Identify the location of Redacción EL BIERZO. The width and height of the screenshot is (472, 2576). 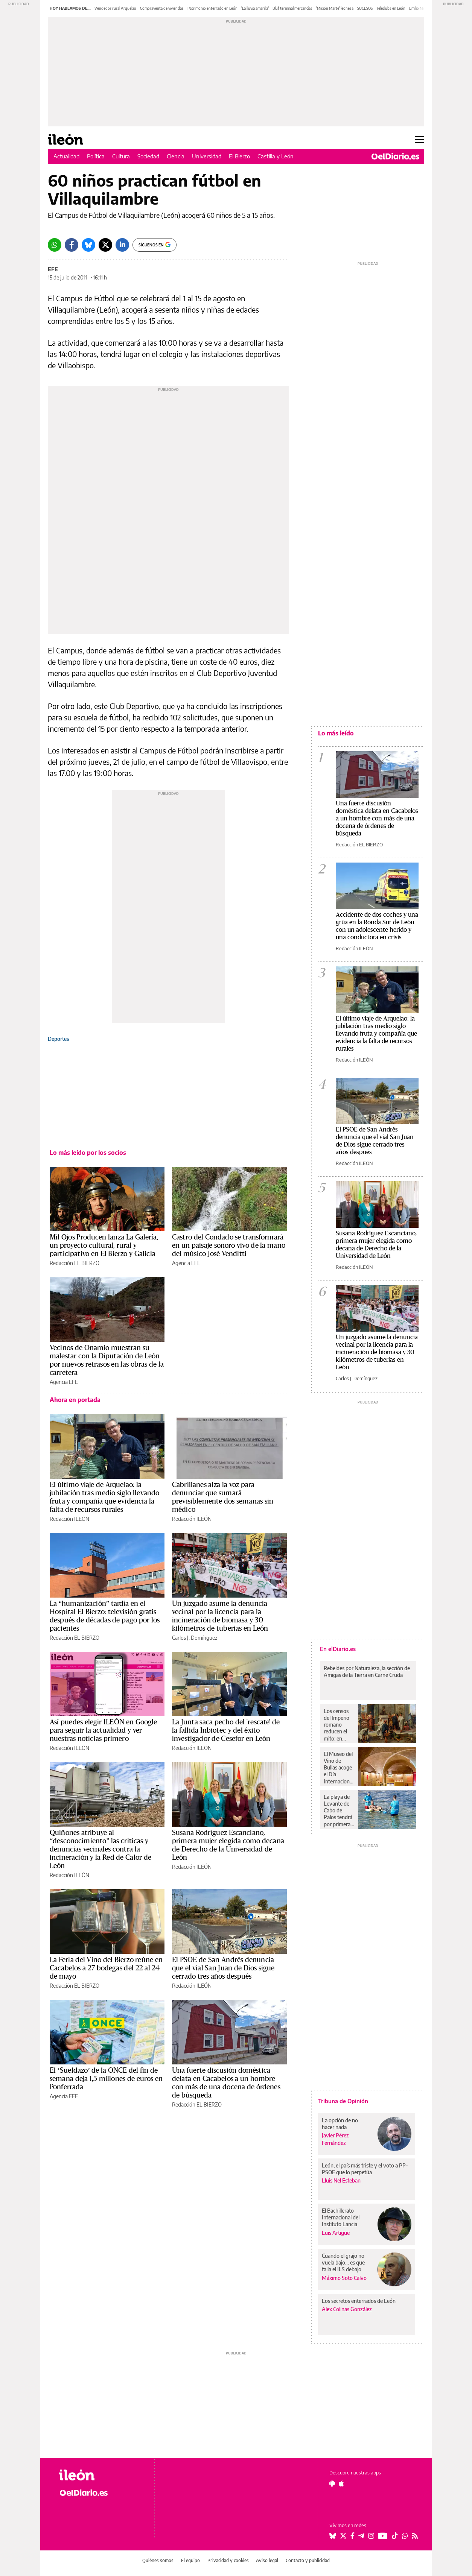
(74, 1263).